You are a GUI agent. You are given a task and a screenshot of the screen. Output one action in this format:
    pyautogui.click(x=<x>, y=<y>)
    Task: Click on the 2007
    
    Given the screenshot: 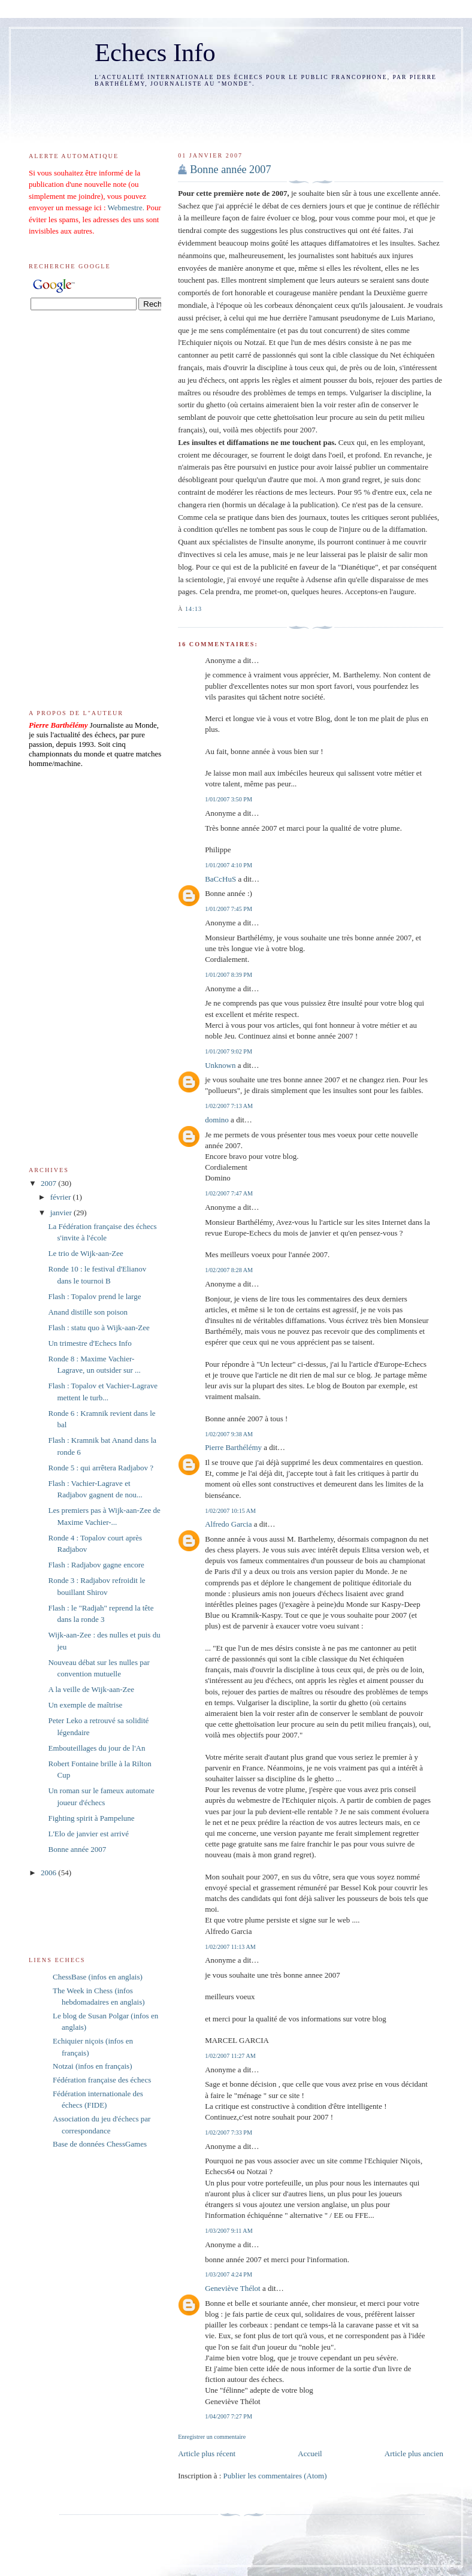 What is the action you would take?
    pyautogui.click(x=49, y=1183)
    